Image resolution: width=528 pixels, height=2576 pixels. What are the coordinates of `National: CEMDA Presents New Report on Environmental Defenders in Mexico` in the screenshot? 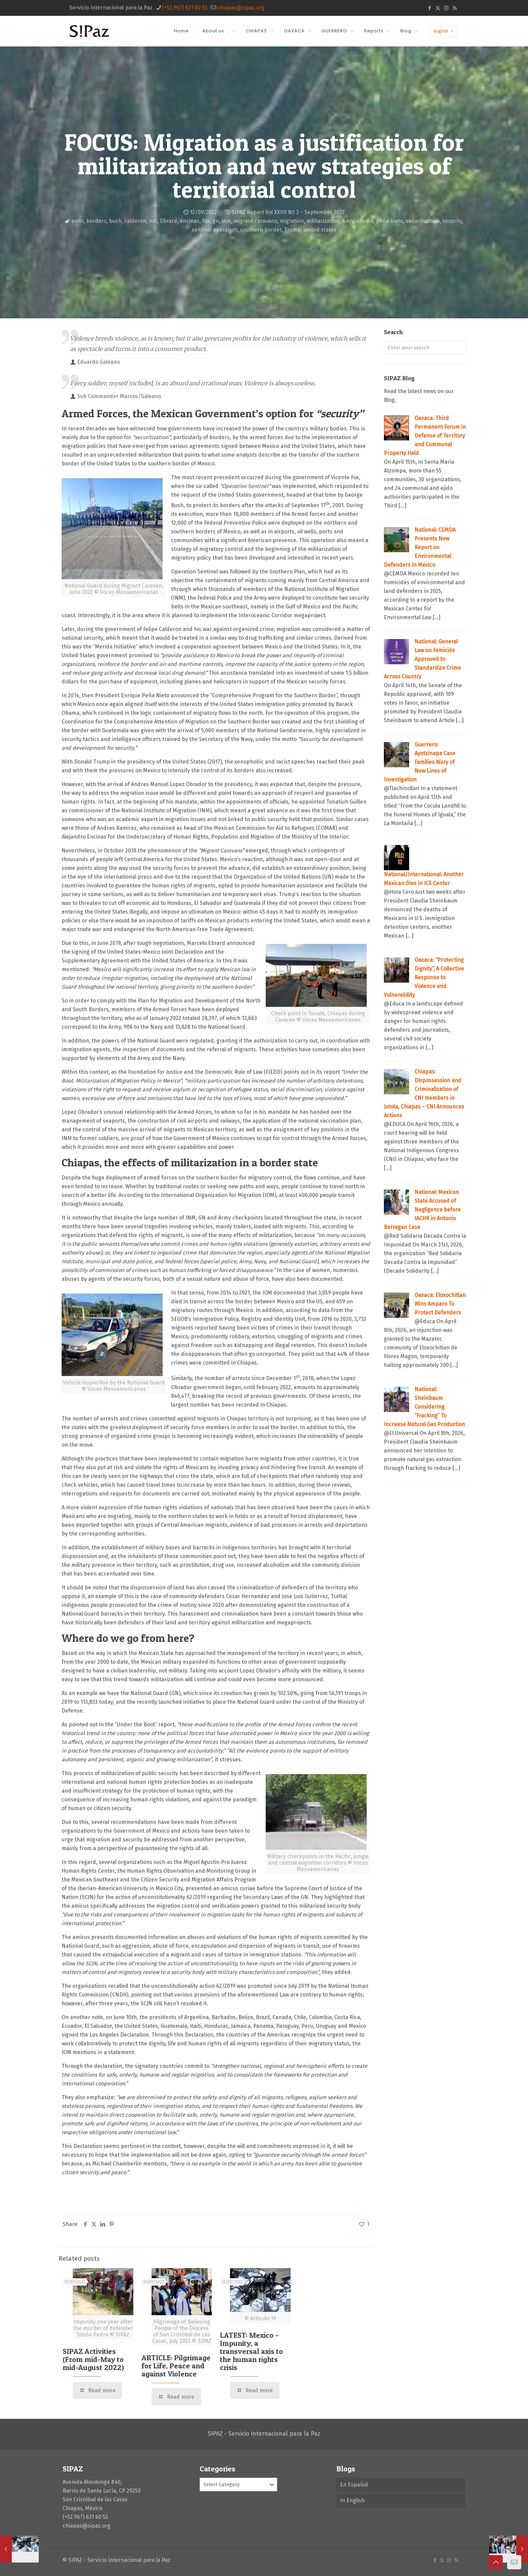 It's located at (420, 547).